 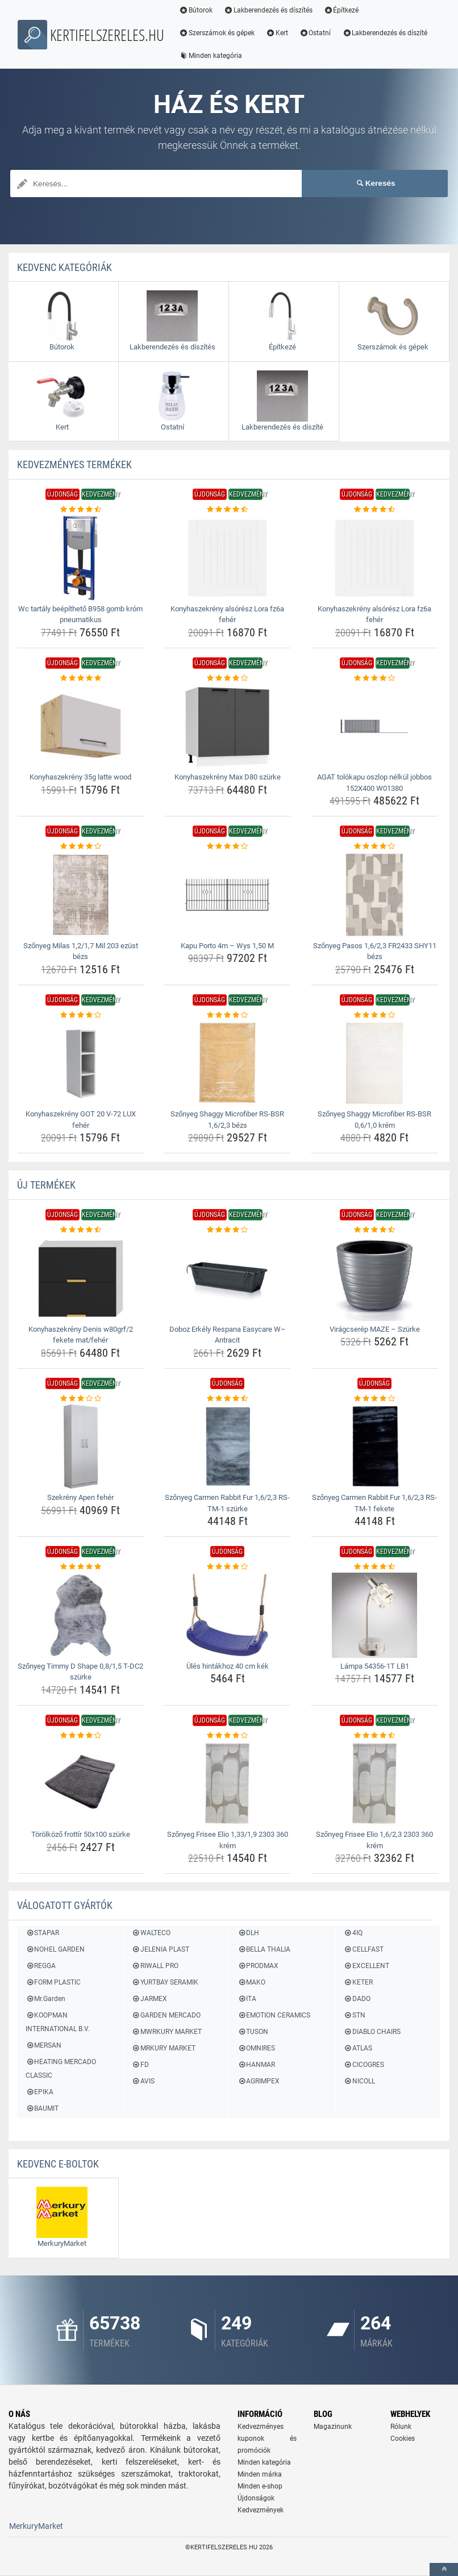 I want to click on [szonyeg-frisee-elio-1-33-1-9-2303-360-krem-img], so click(x=228, y=1783).